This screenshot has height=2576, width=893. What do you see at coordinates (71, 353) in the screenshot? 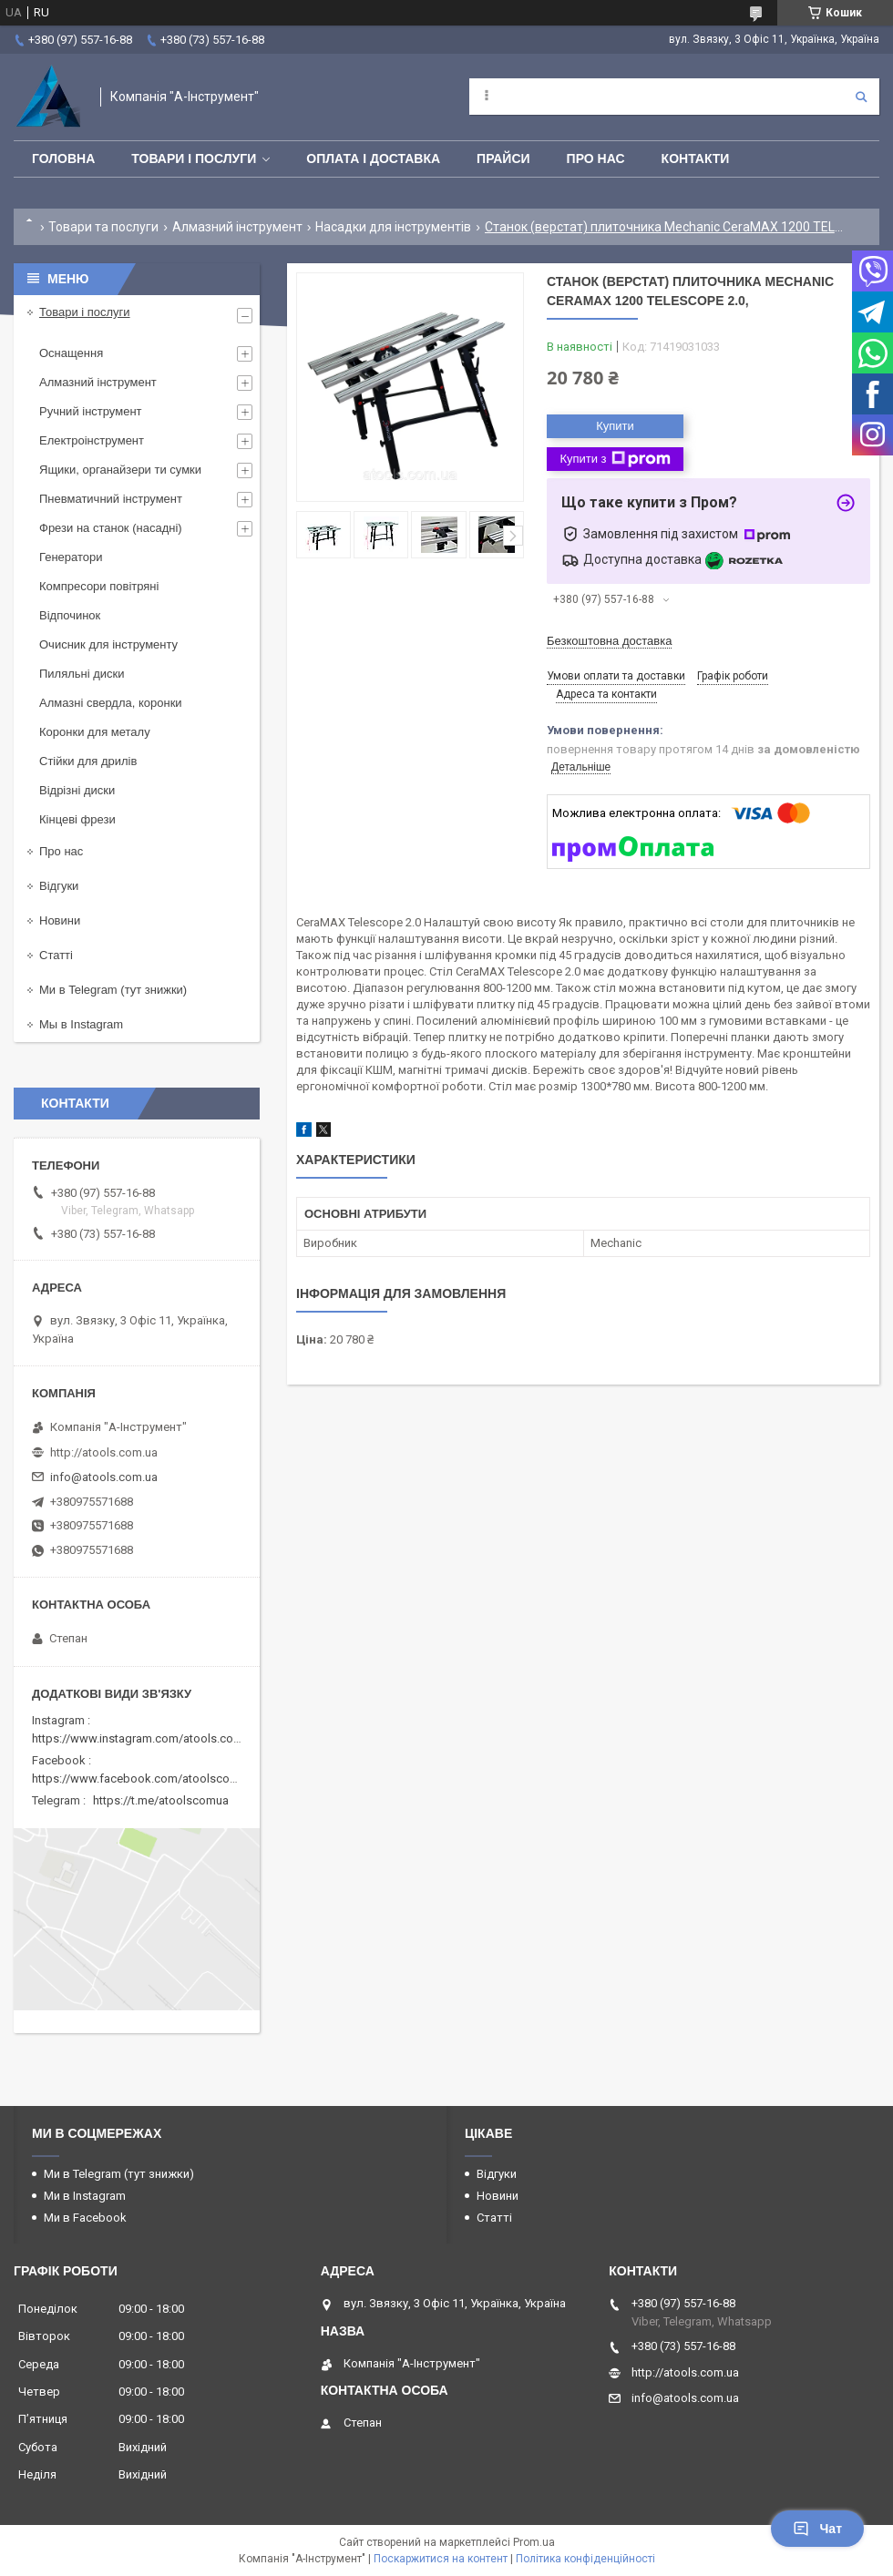
I see `Оснащення` at bounding box center [71, 353].